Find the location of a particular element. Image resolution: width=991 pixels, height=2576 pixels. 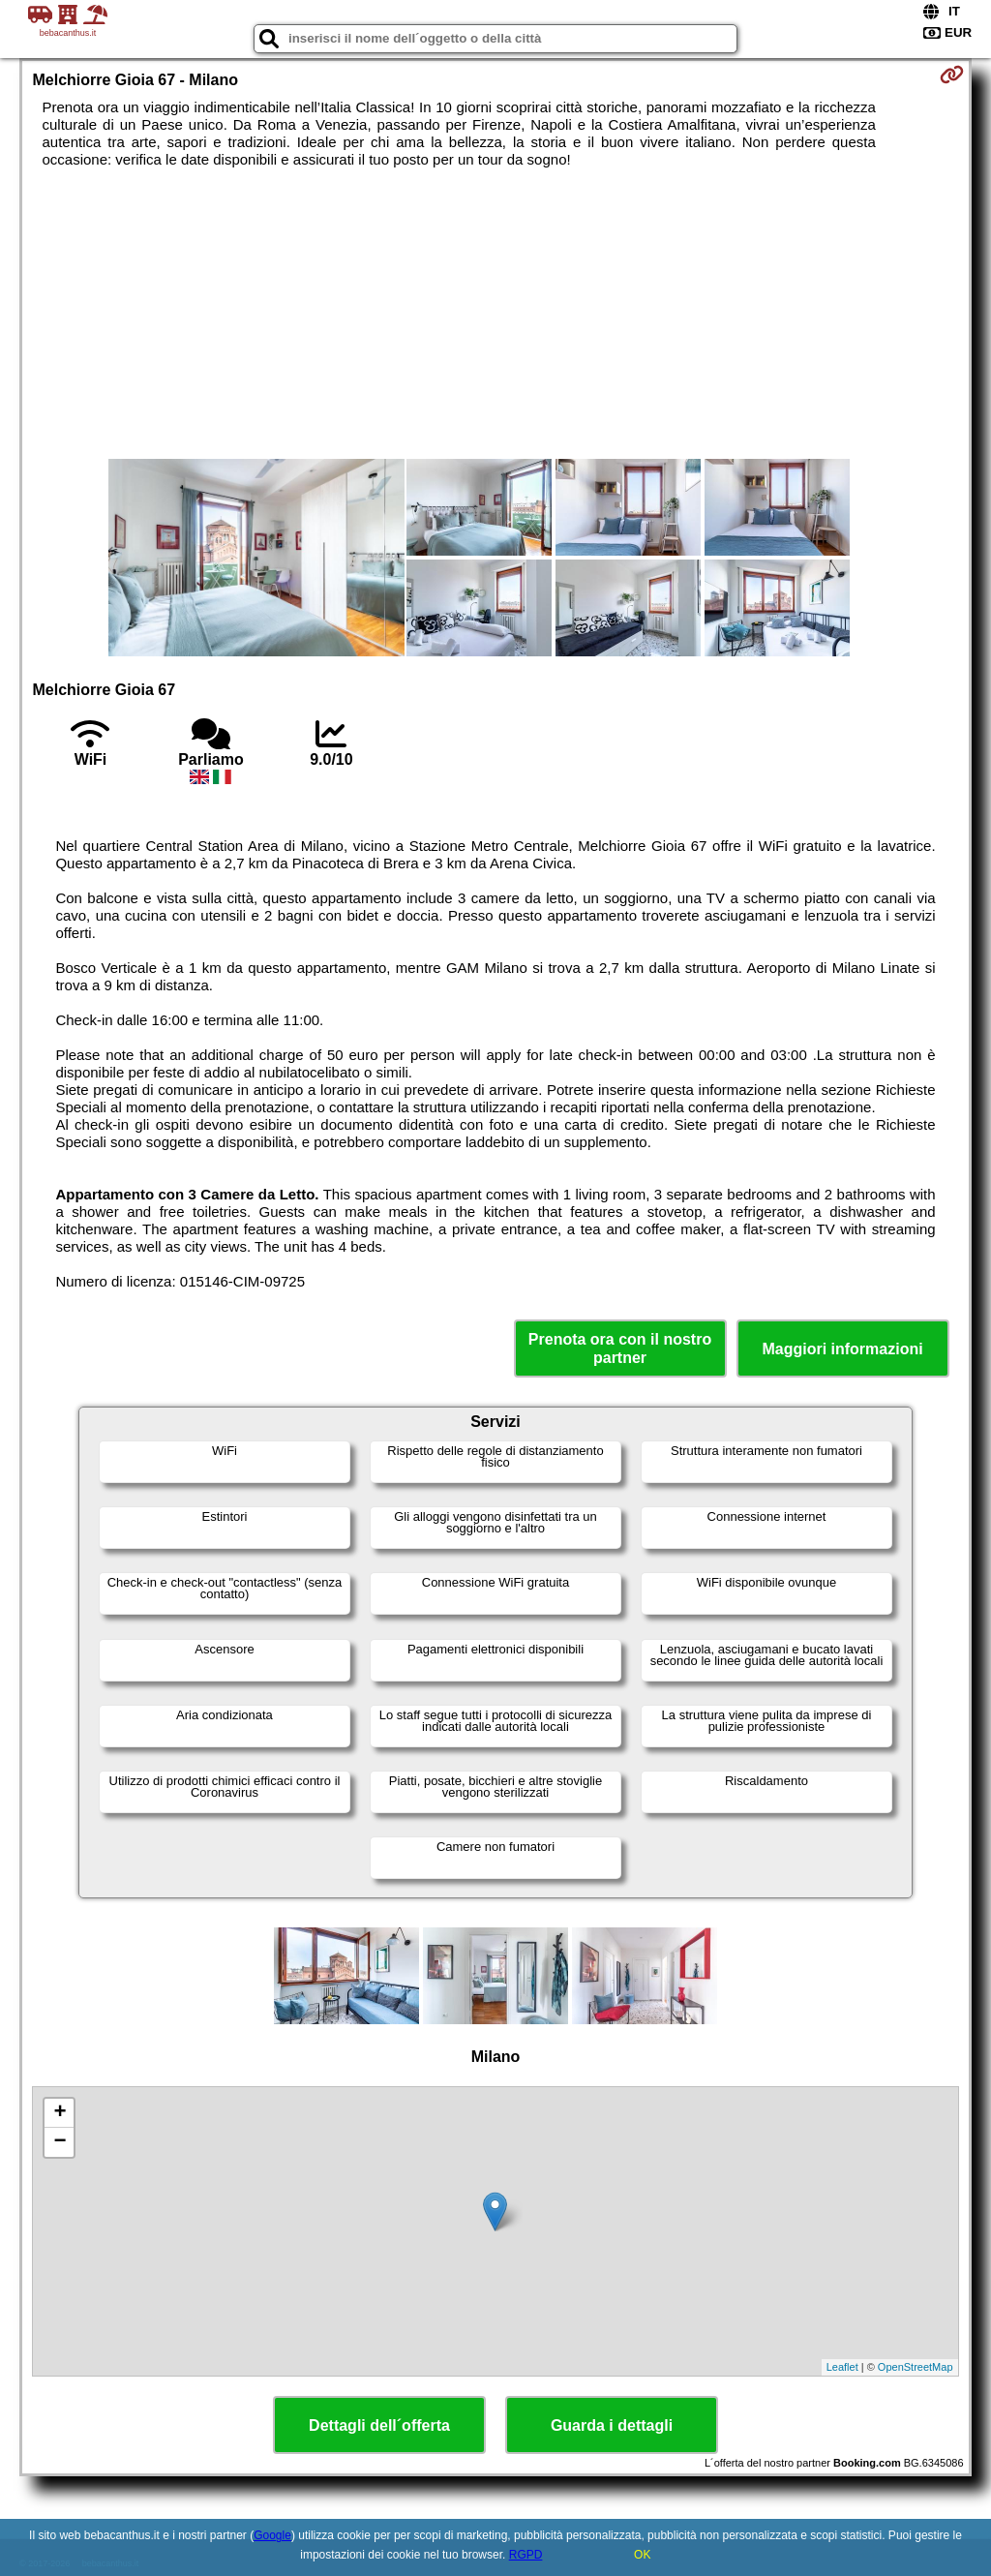

Leaflet is located at coordinates (842, 2367).